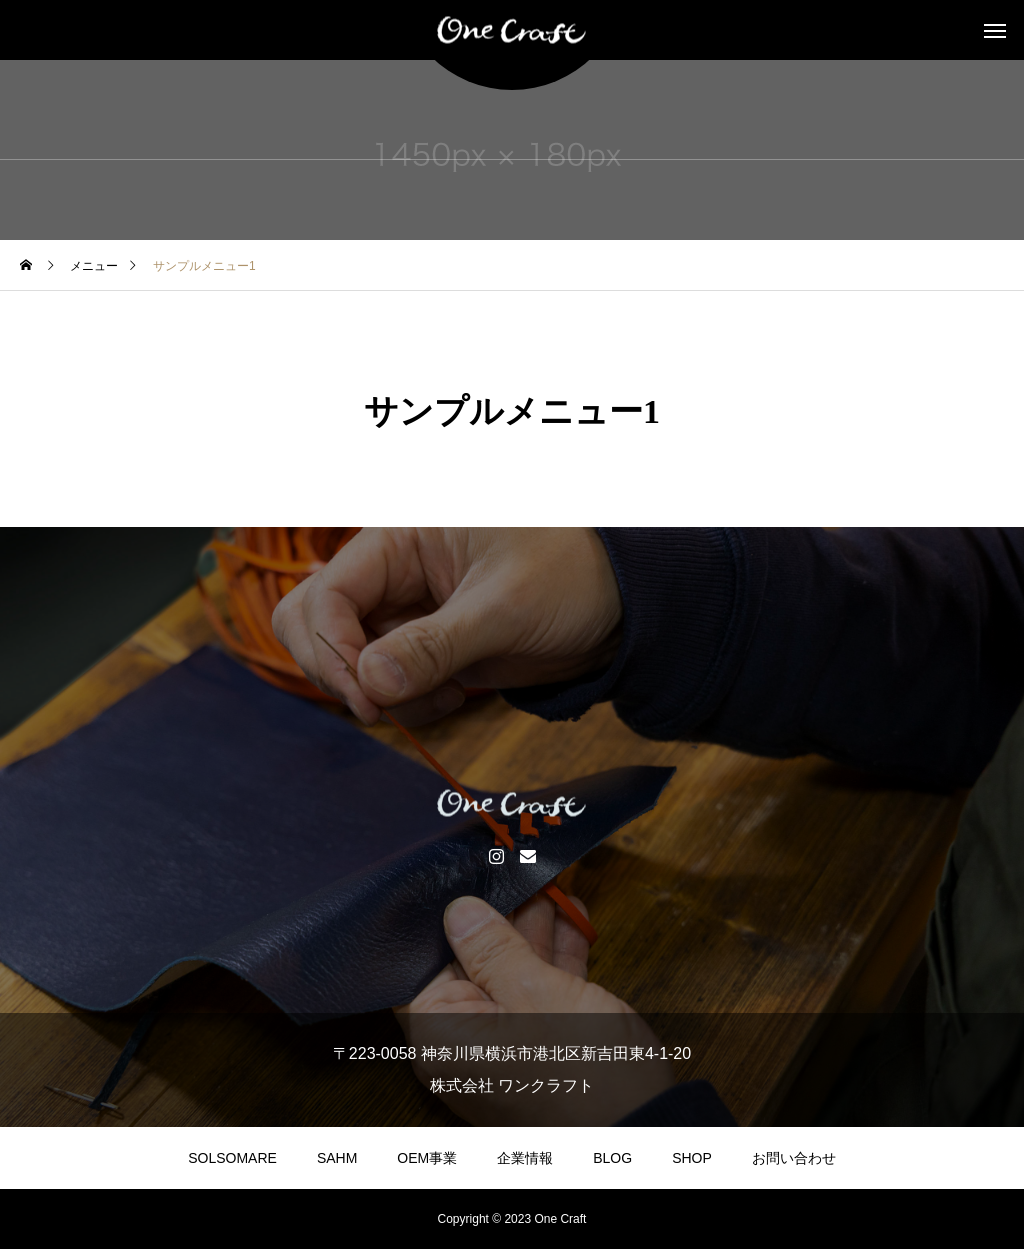  I want to click on 企業情報, so click(525, 1158).